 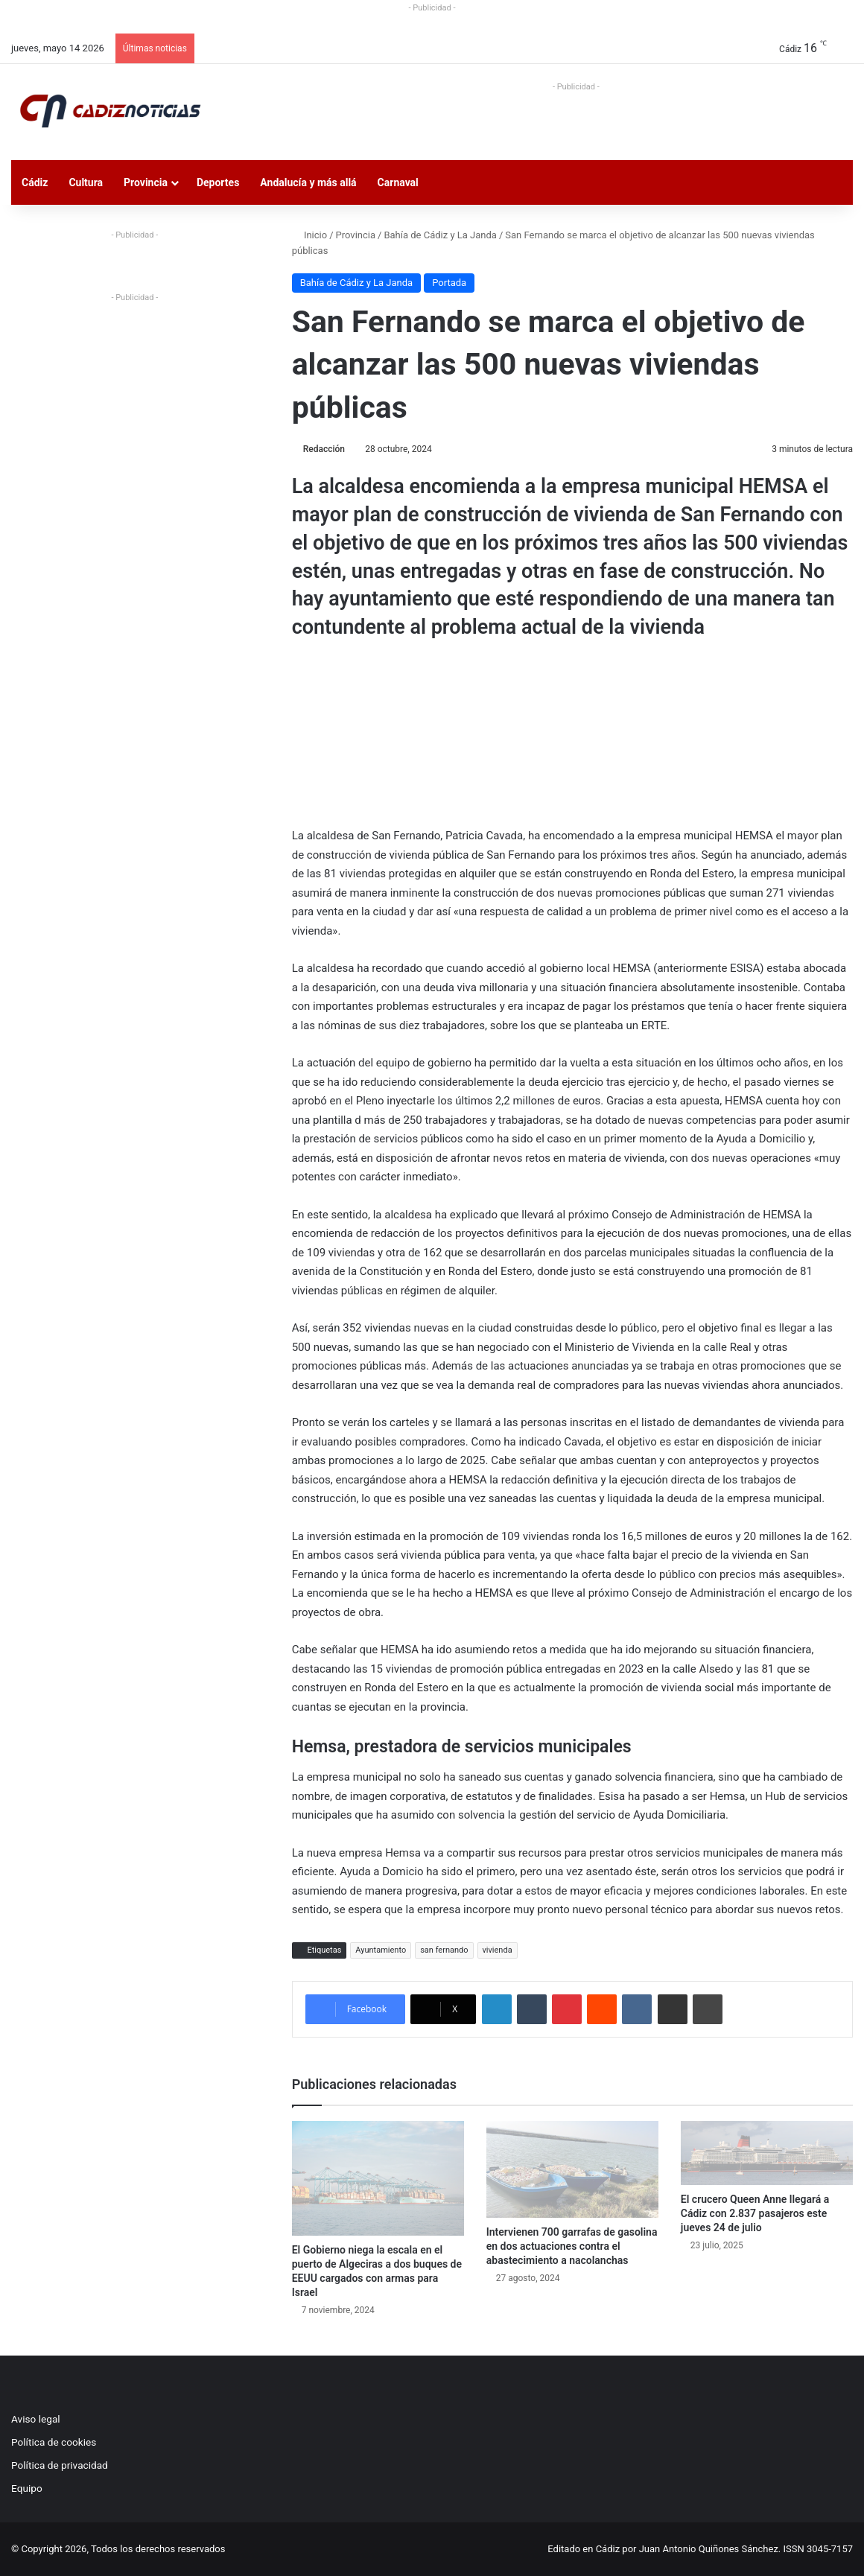 I want to click on vivienda, so click(x=497, y=1950).